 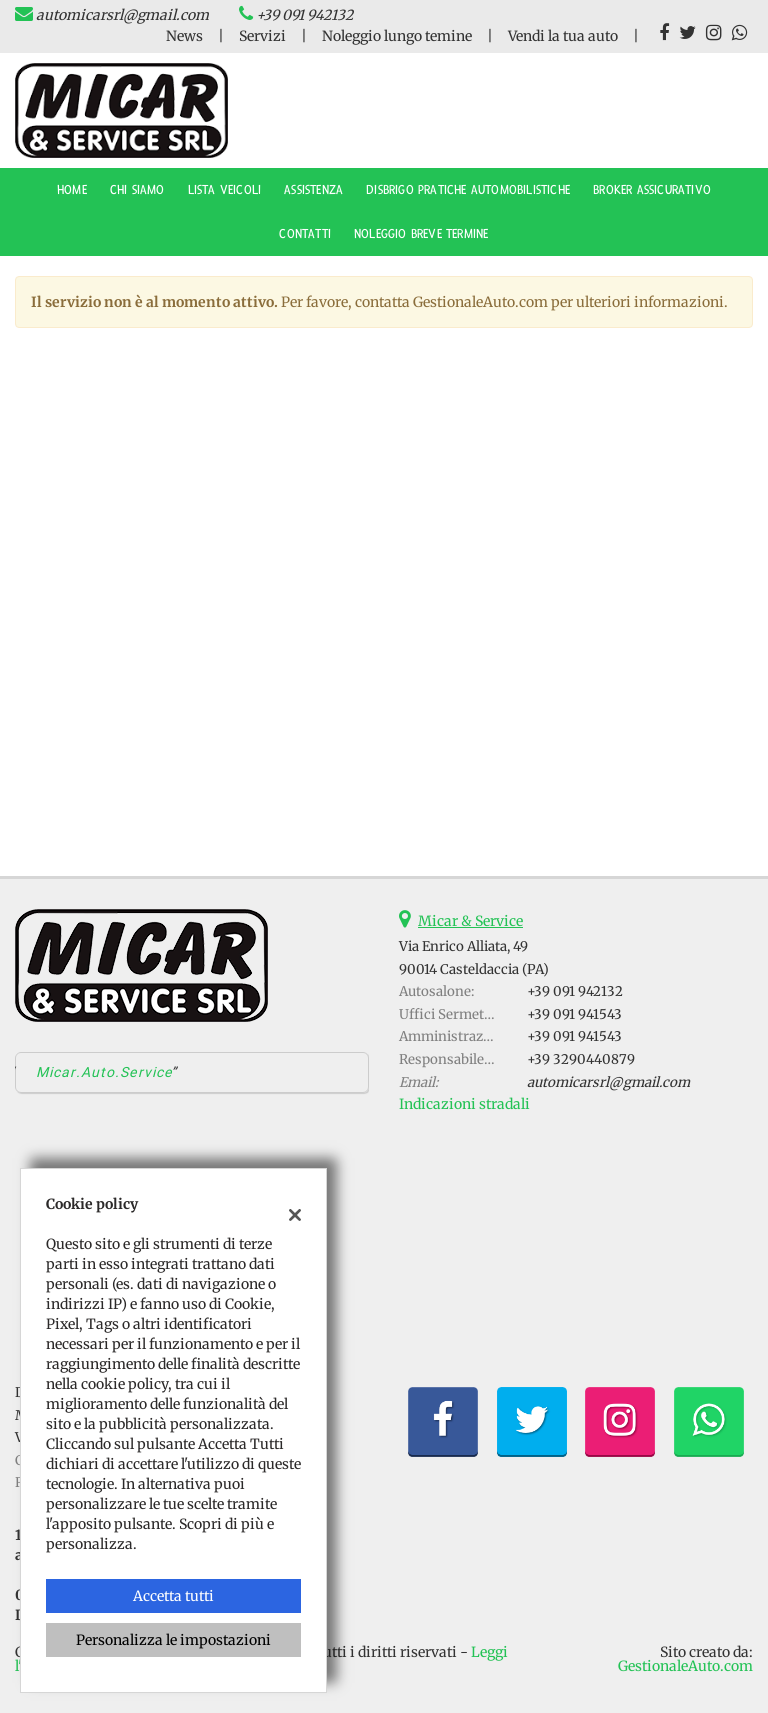 I want to click on Home, so click(x=72, y=190).